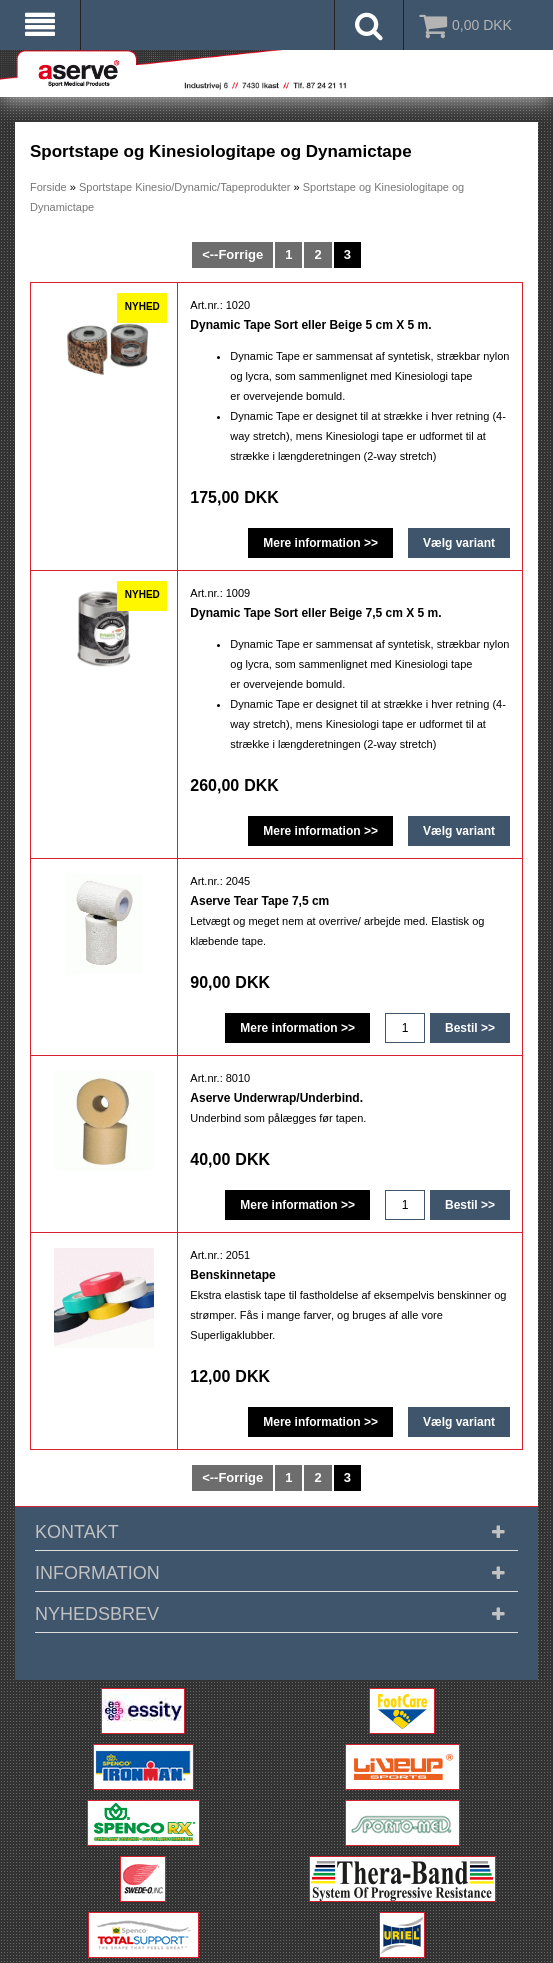 Image resolution: width=553 pixels, height=1963 pixels. Describe the element at coordinates (315, 613) in the screenshot. I see `Dynamic Tape Sort eller Beige 7,5 cm X 5 m.` at that location.